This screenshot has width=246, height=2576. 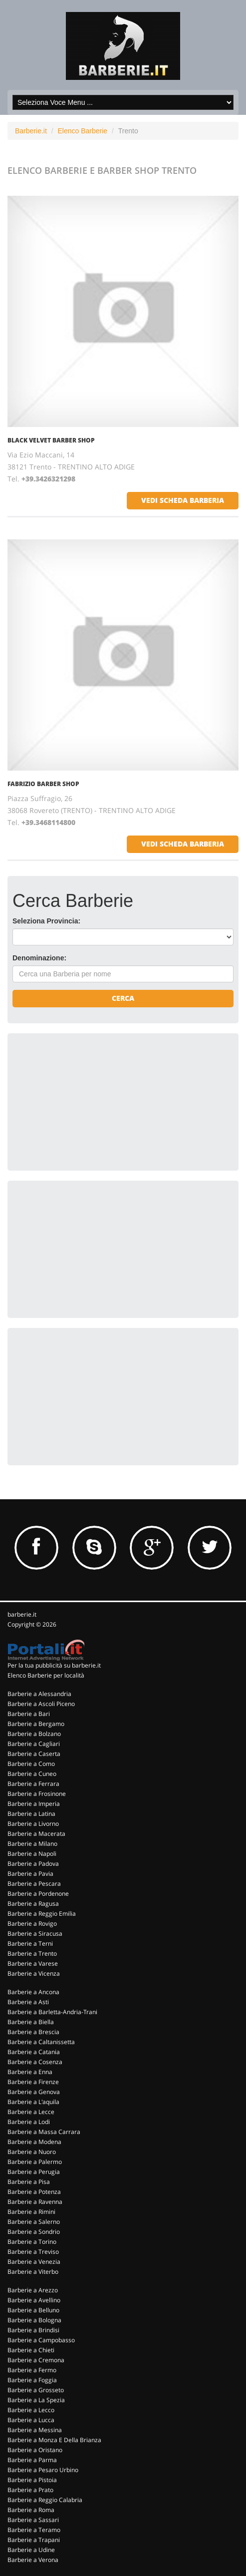 What do you see at coordinates (30, 2410) in the screenshot?
I see `Barberie a Lecco` at bounding box center [30, 2410].